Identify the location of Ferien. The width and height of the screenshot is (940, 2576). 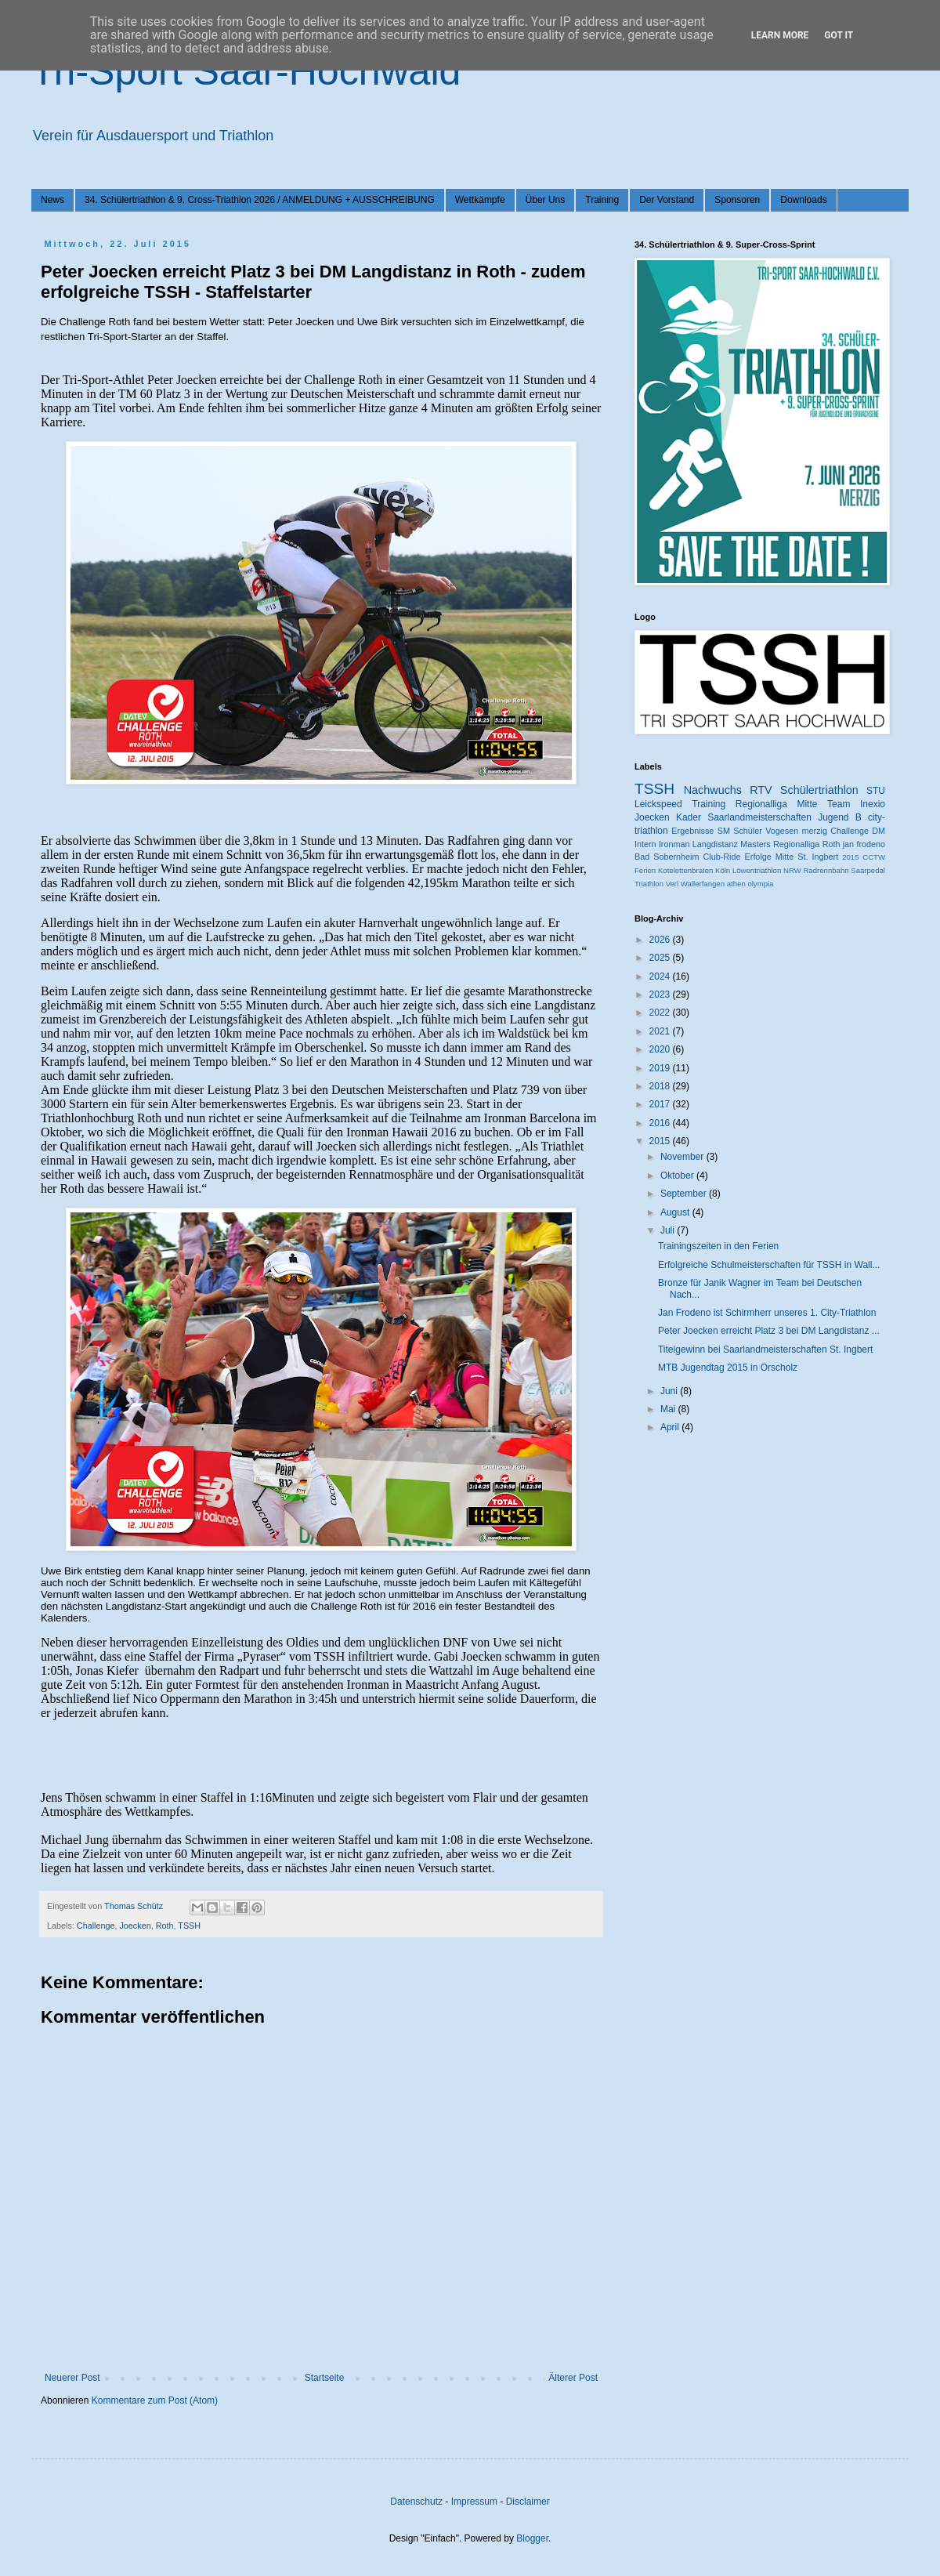
(645, 870).